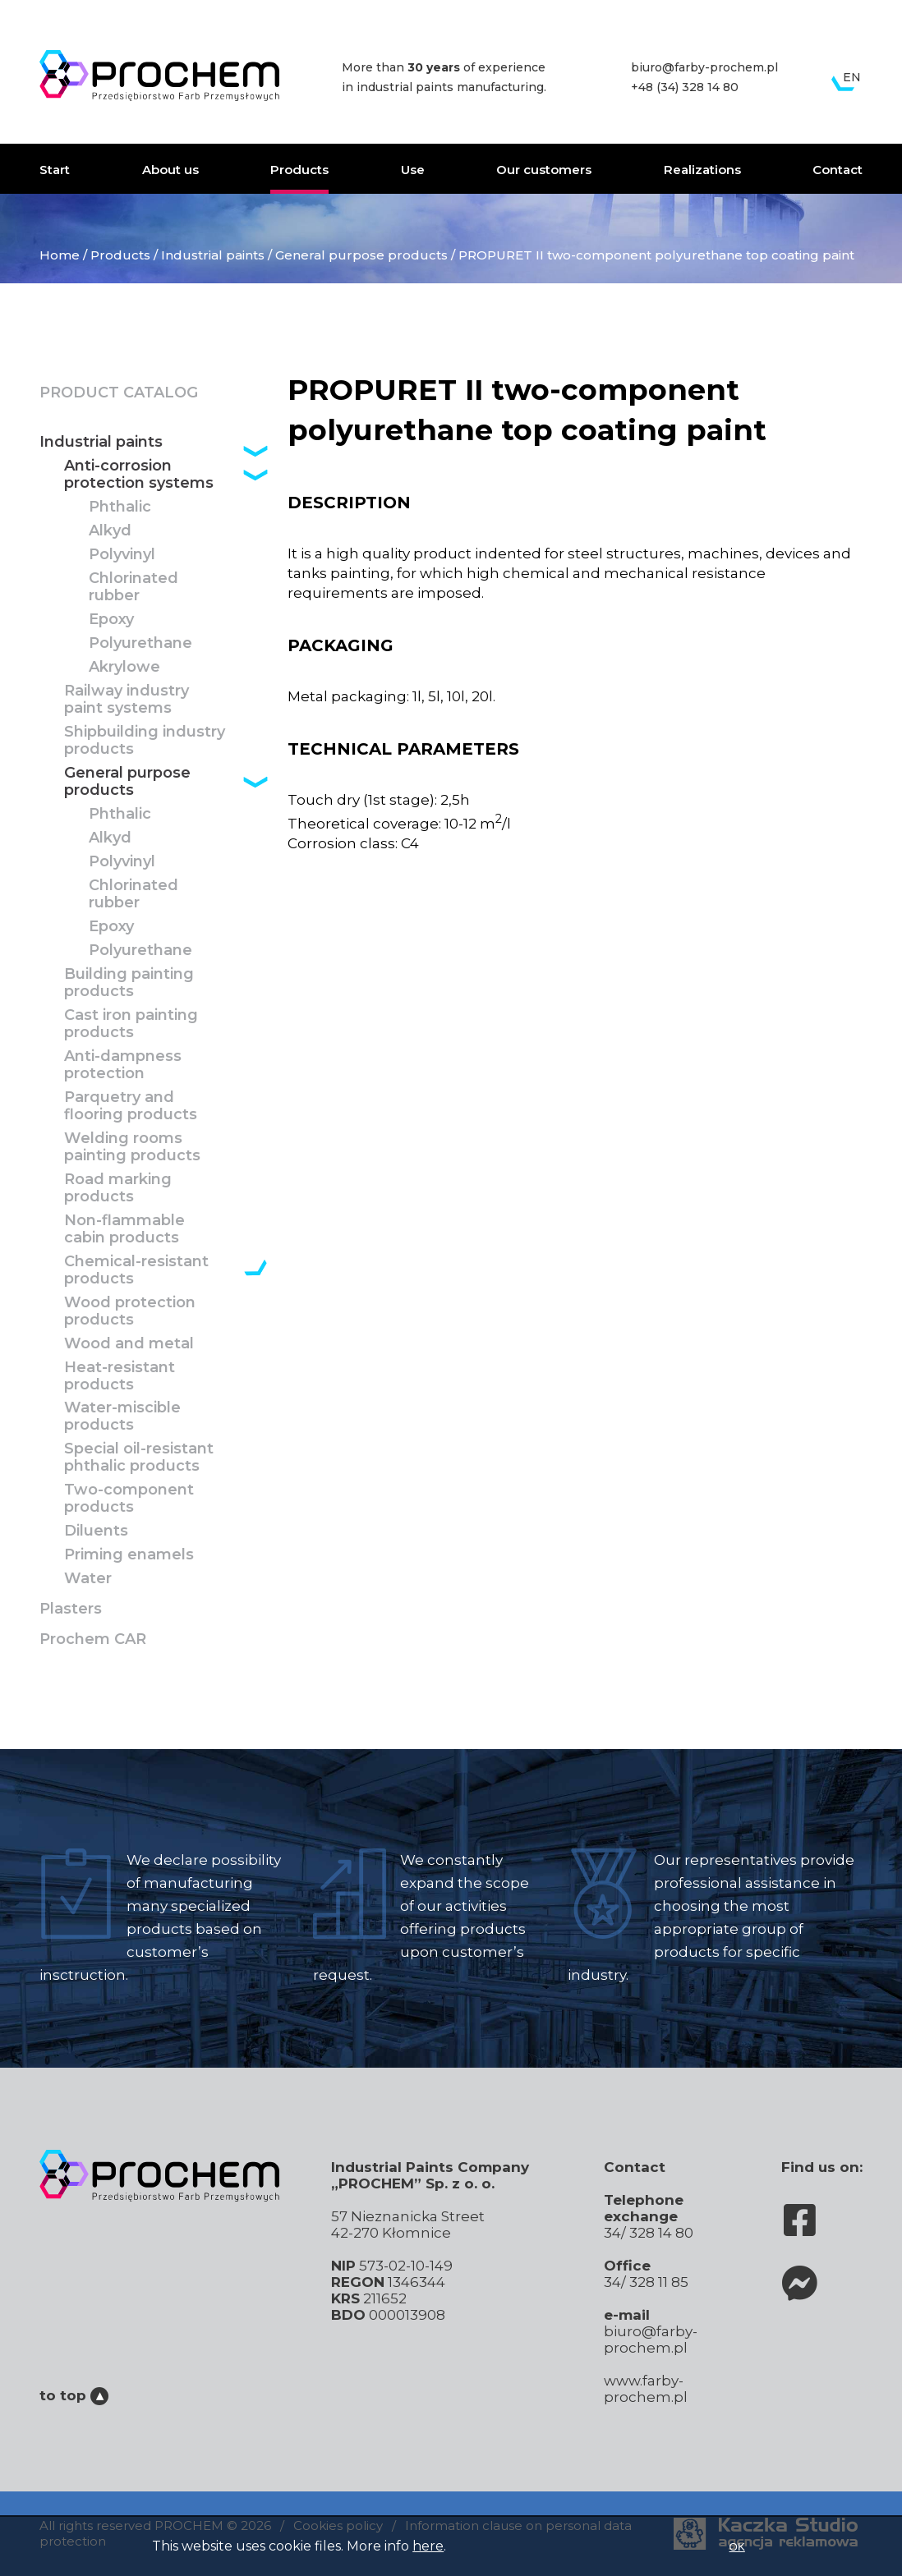  I want to click on Chlorinated rubber, so click(133, 587).